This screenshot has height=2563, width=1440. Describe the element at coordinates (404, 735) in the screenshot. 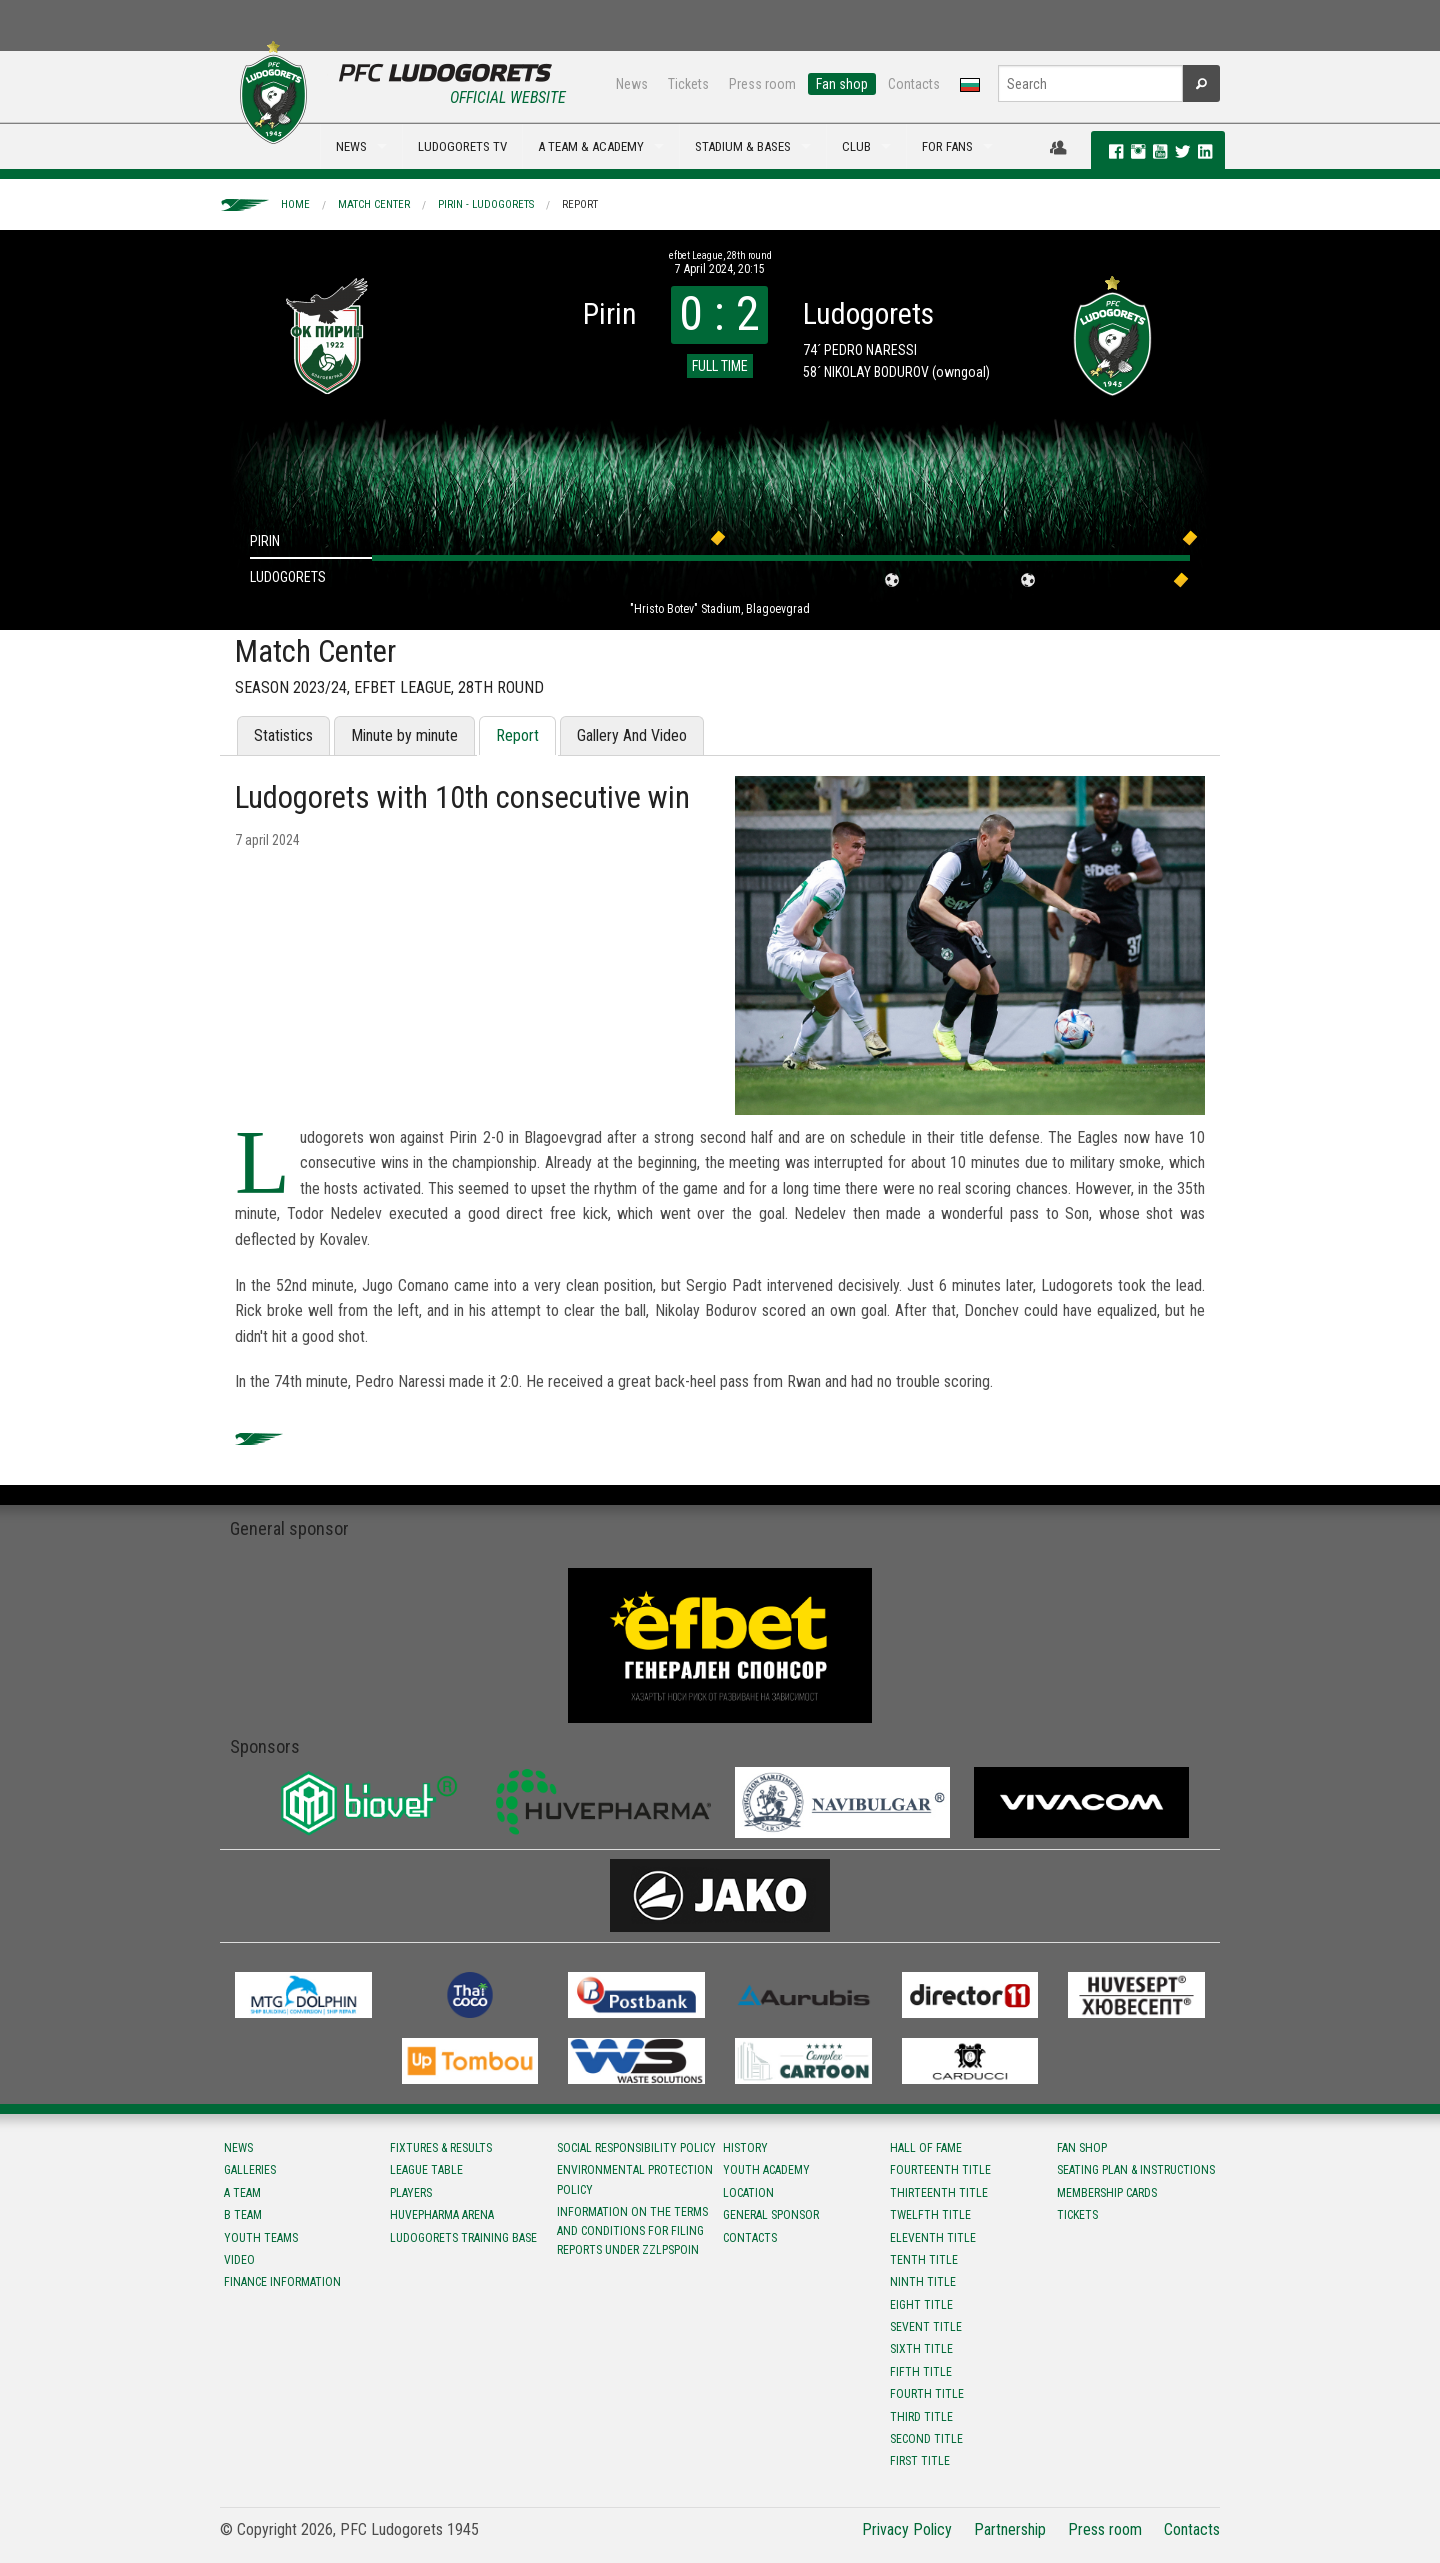

I see `Minute by minute` at that location.